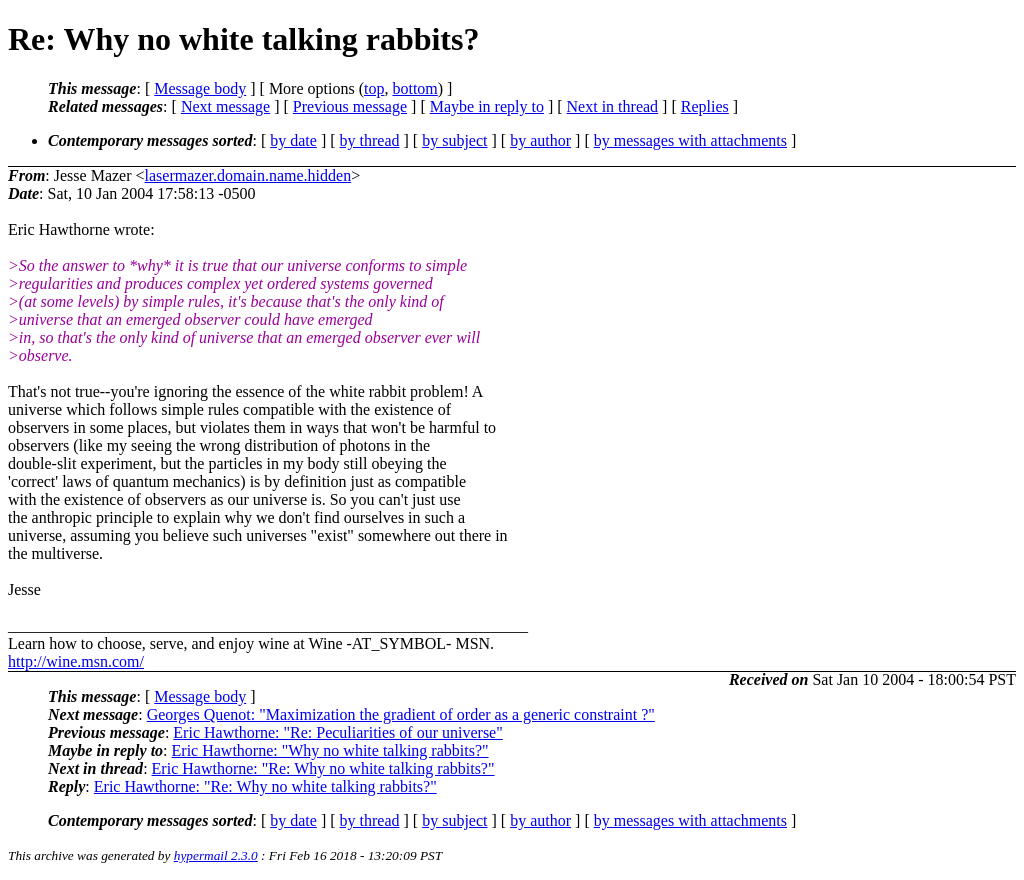 The width and height of the screenshot is (1024, 880). Describe the element at coordinates (414, 88) in the screenshot. I see `bottom` at that location.